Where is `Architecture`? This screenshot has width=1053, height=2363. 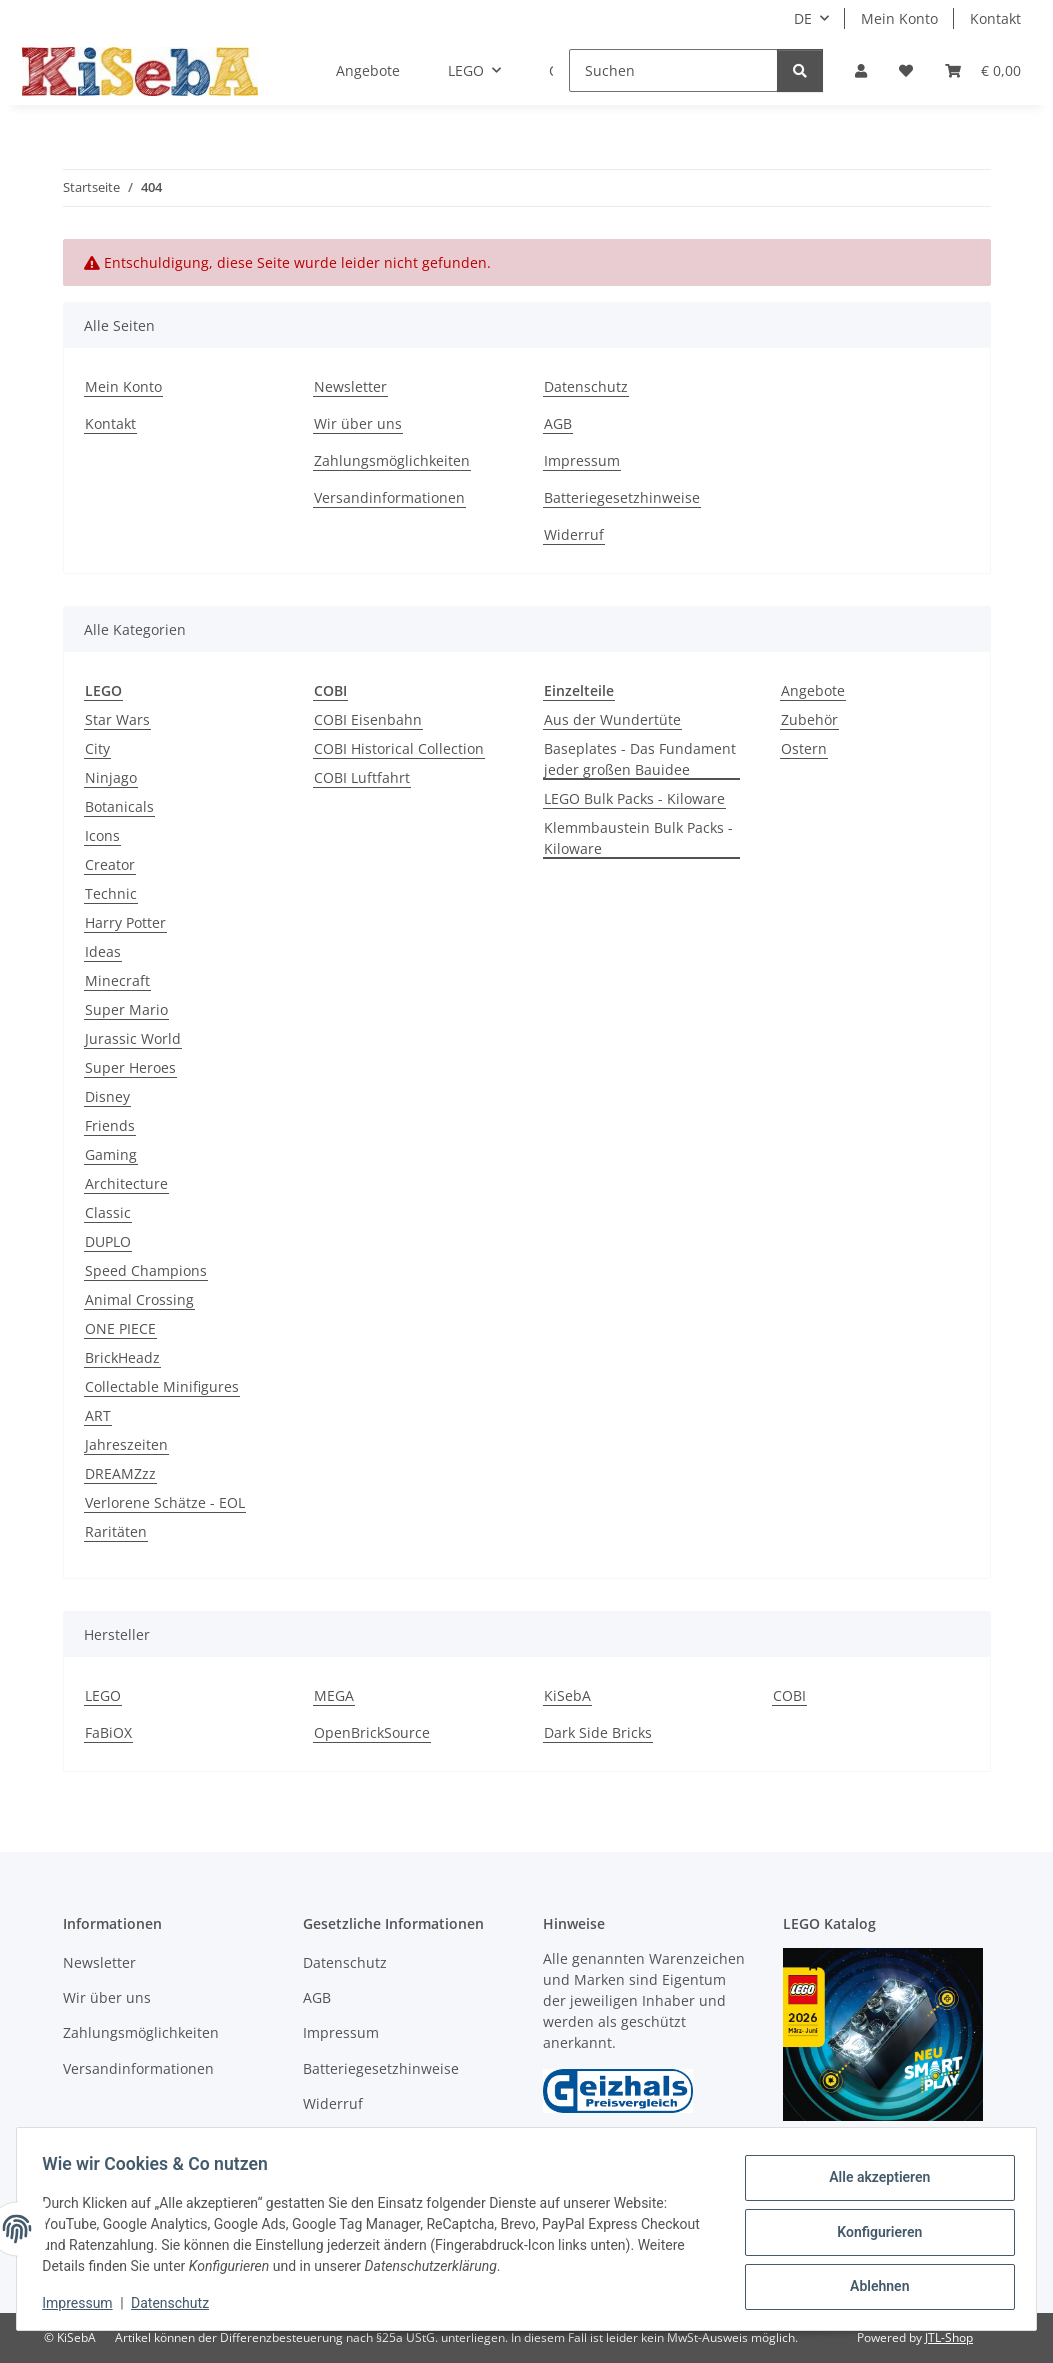 Architecture is located at coordinates (126, 1183).